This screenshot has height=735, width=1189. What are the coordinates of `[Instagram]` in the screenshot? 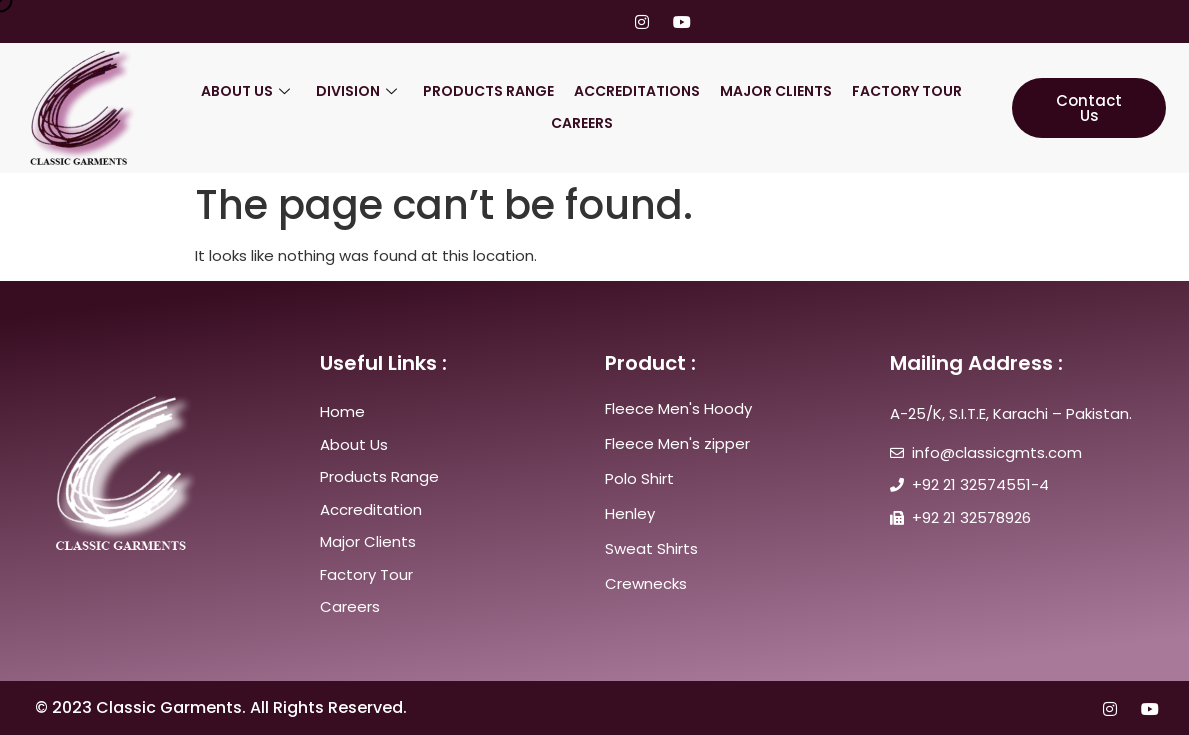 It's located at (642, 21).